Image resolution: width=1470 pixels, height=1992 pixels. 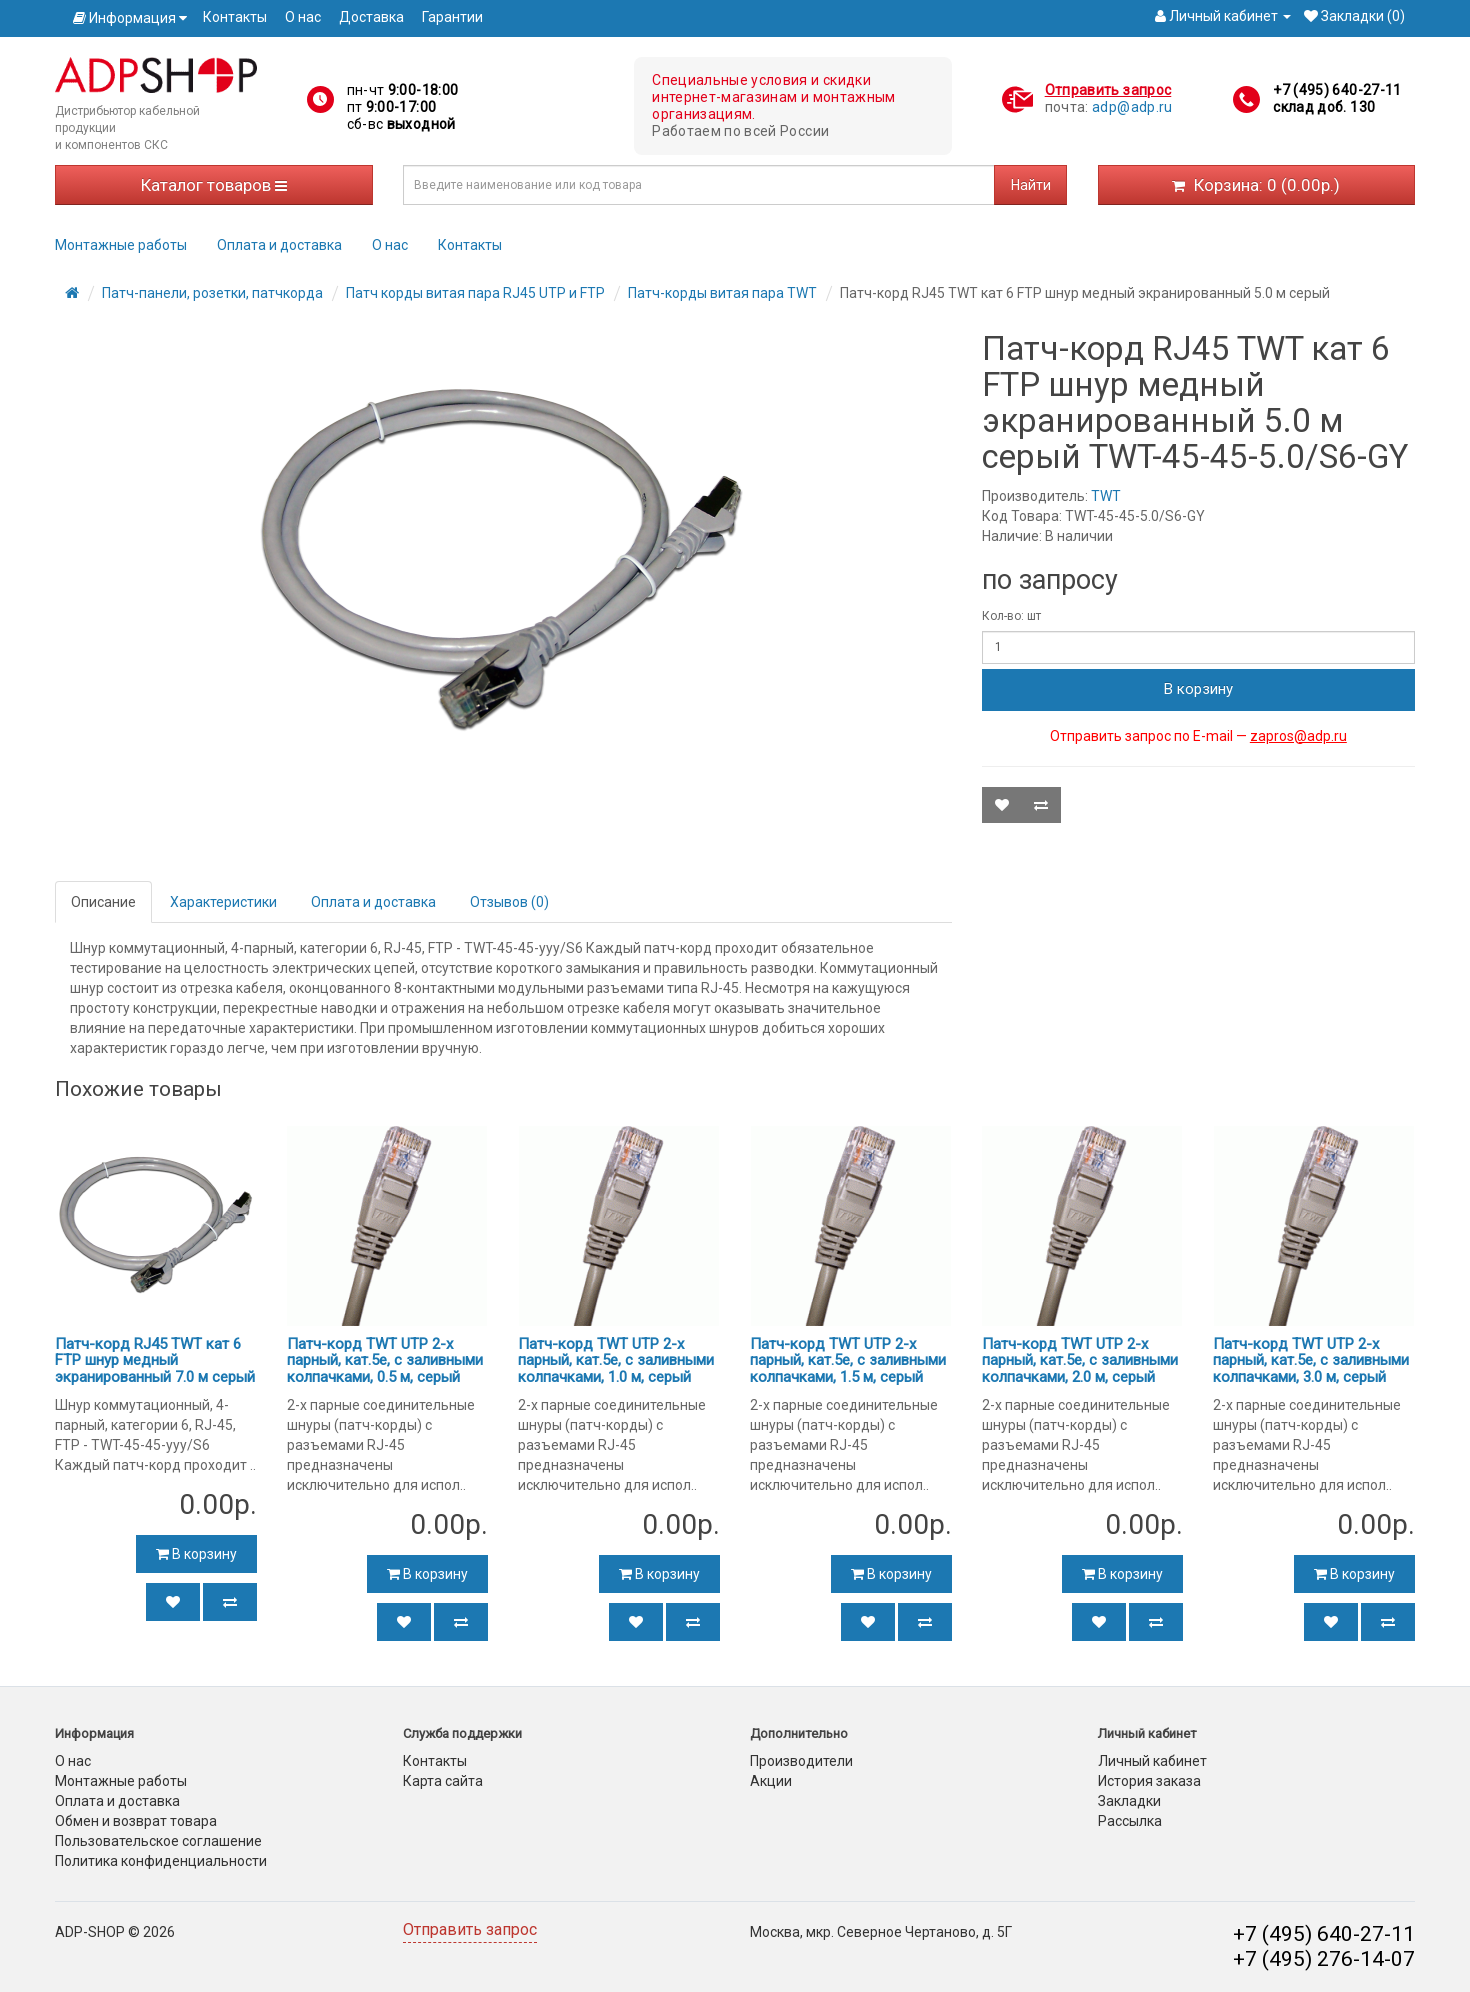 I want to click on TWT, so click(x=1106, y=496).